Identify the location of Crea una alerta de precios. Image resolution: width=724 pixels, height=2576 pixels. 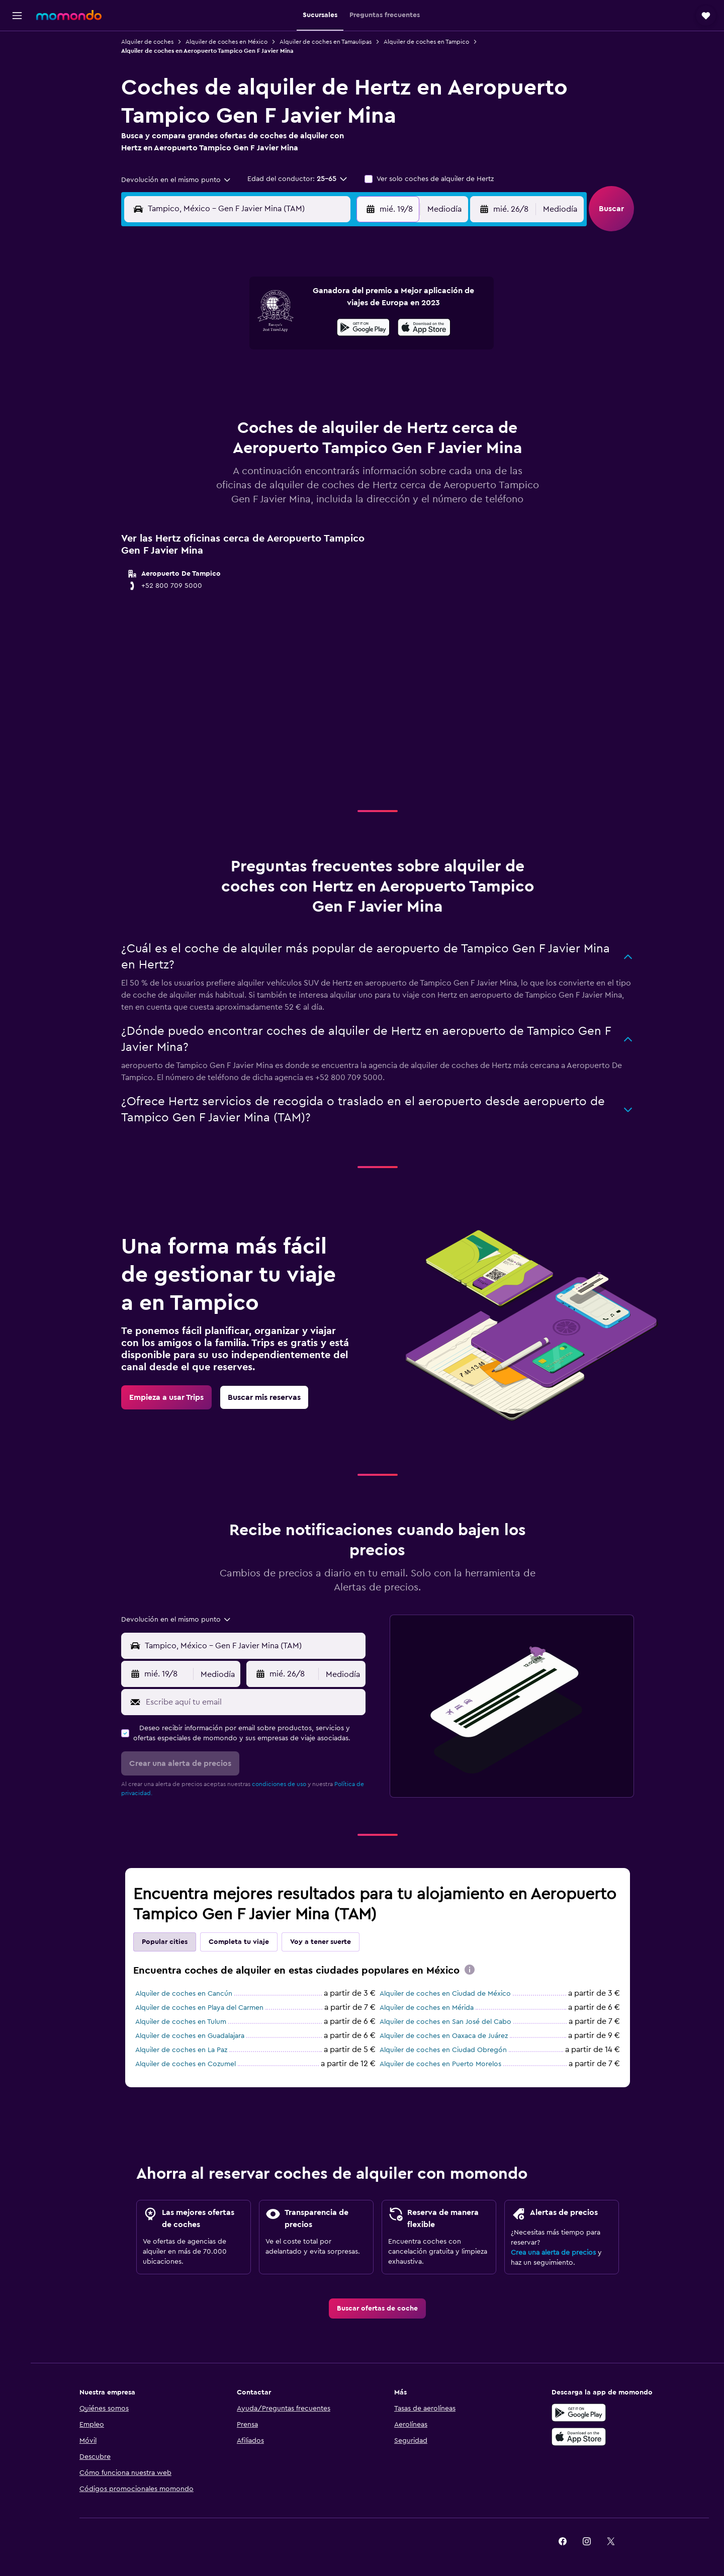
(555, 2252).